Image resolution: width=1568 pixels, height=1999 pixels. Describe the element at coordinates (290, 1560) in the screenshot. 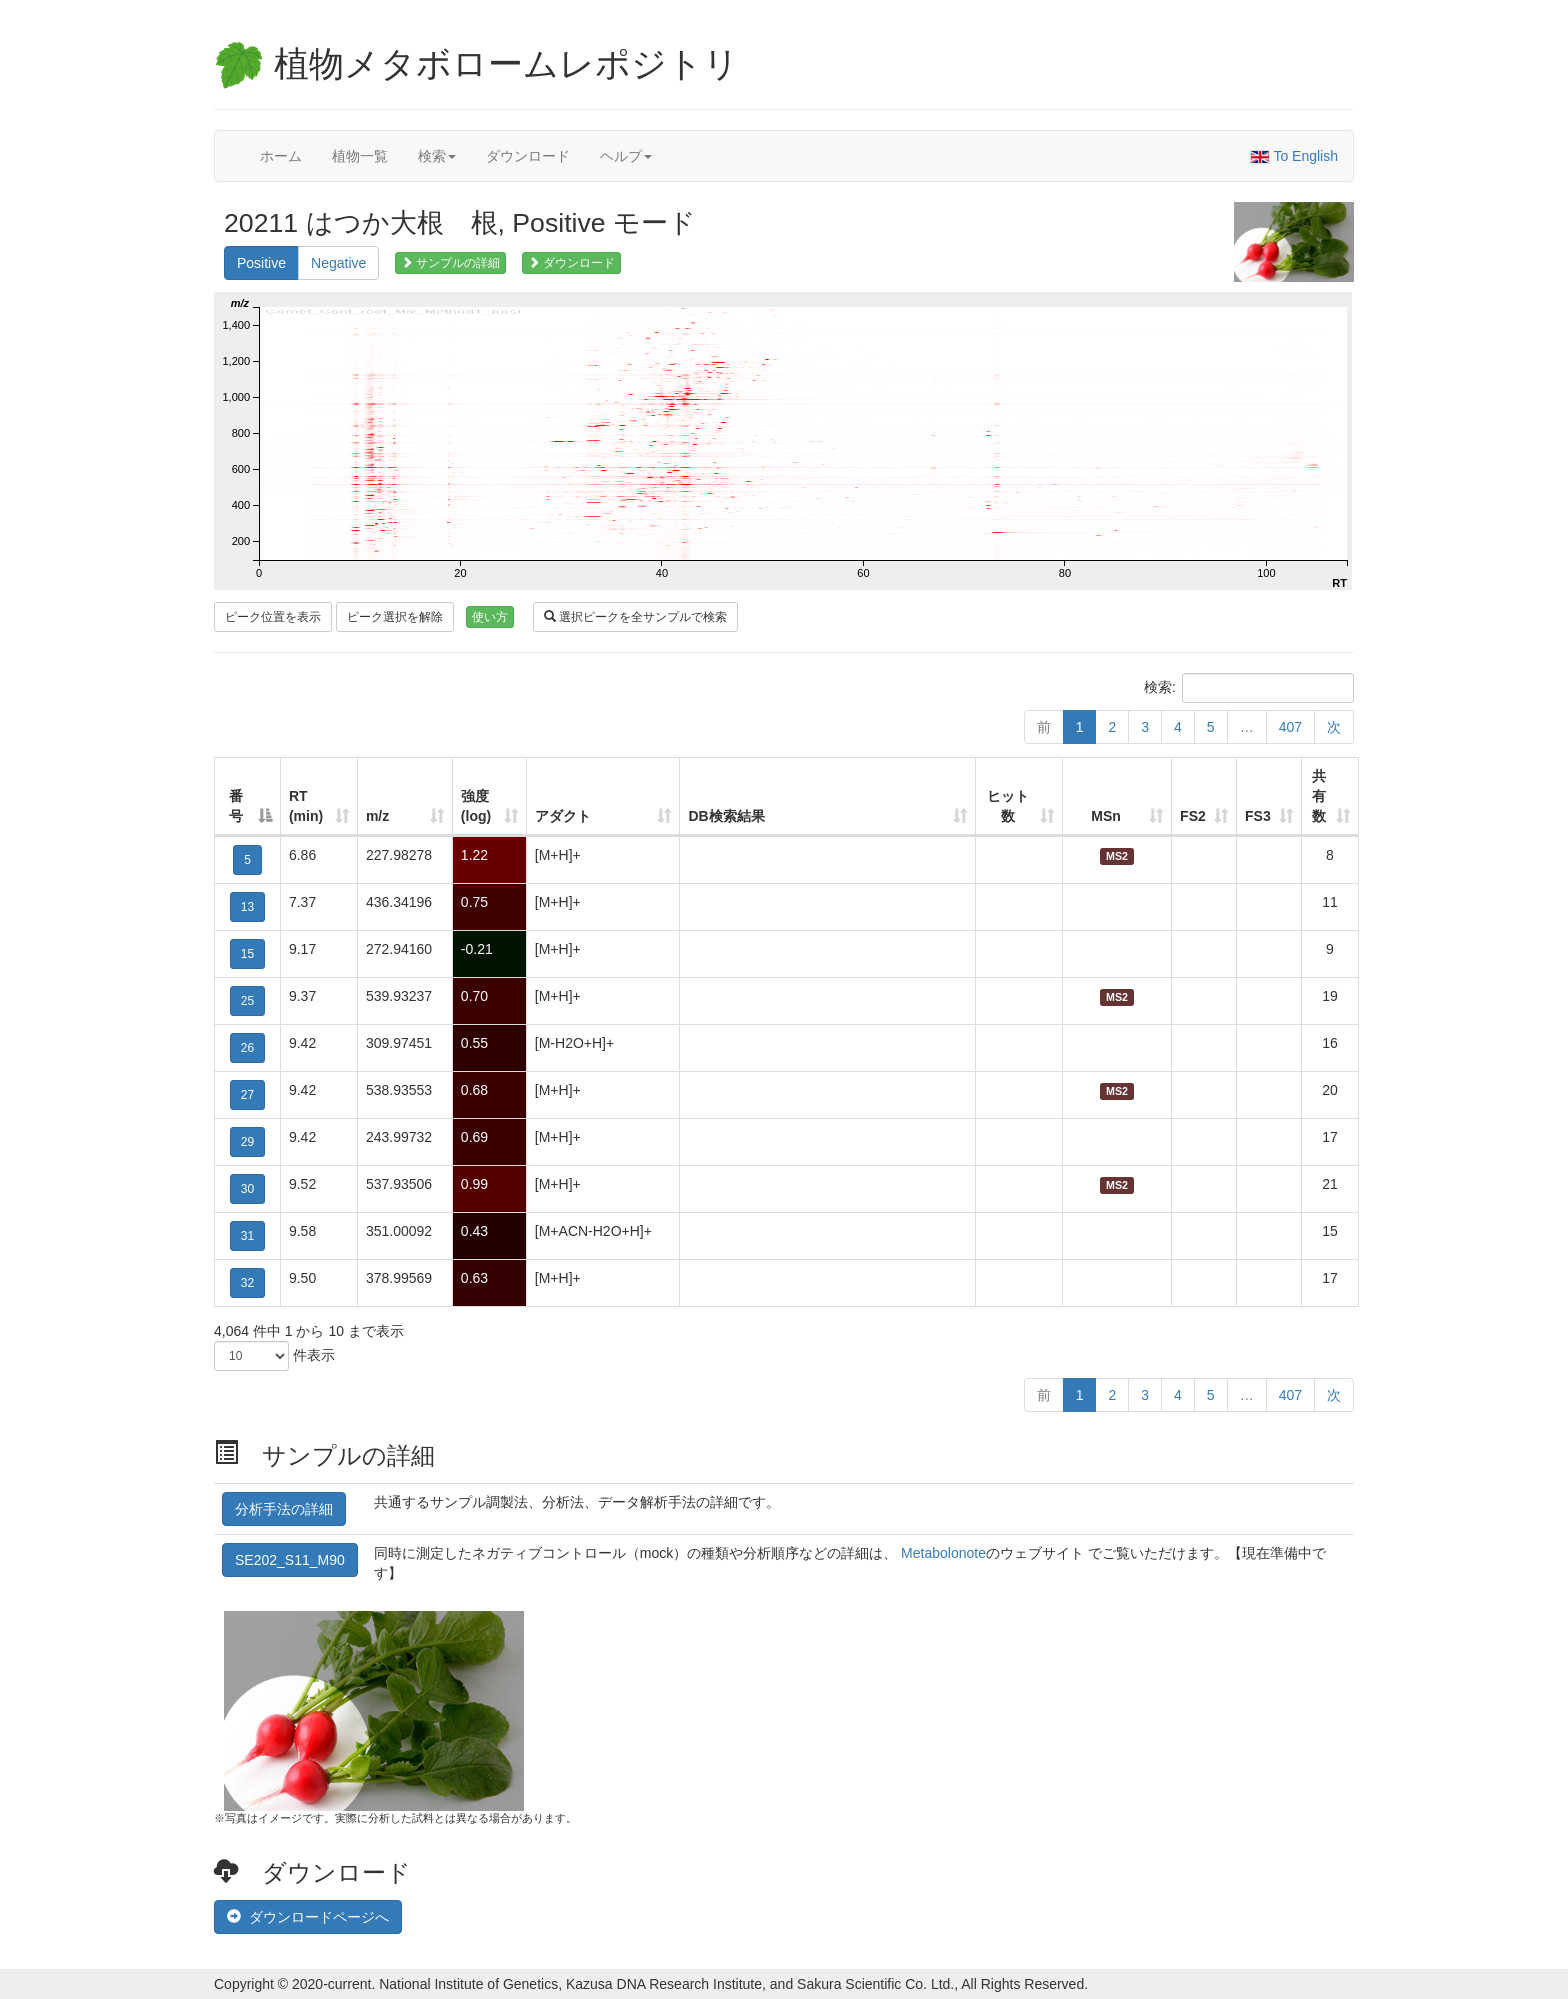

I see `SE202_S11_M90` at that location.